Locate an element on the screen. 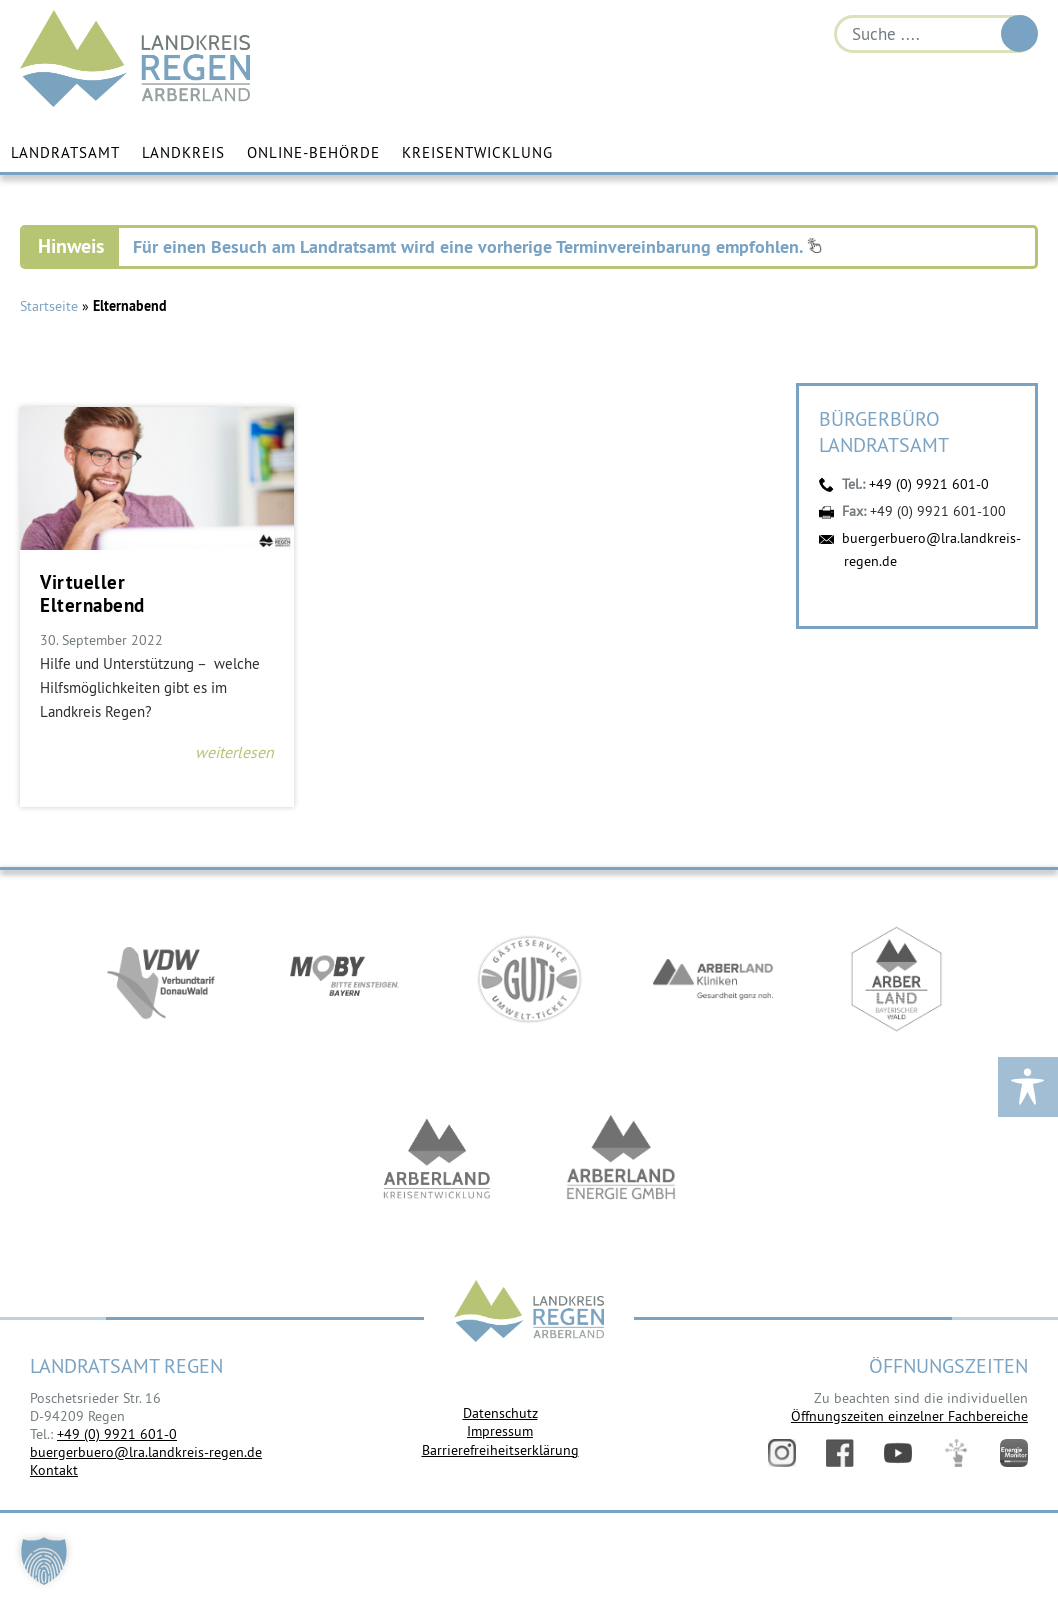  Kontakt is located at coordinates (54, 1470).